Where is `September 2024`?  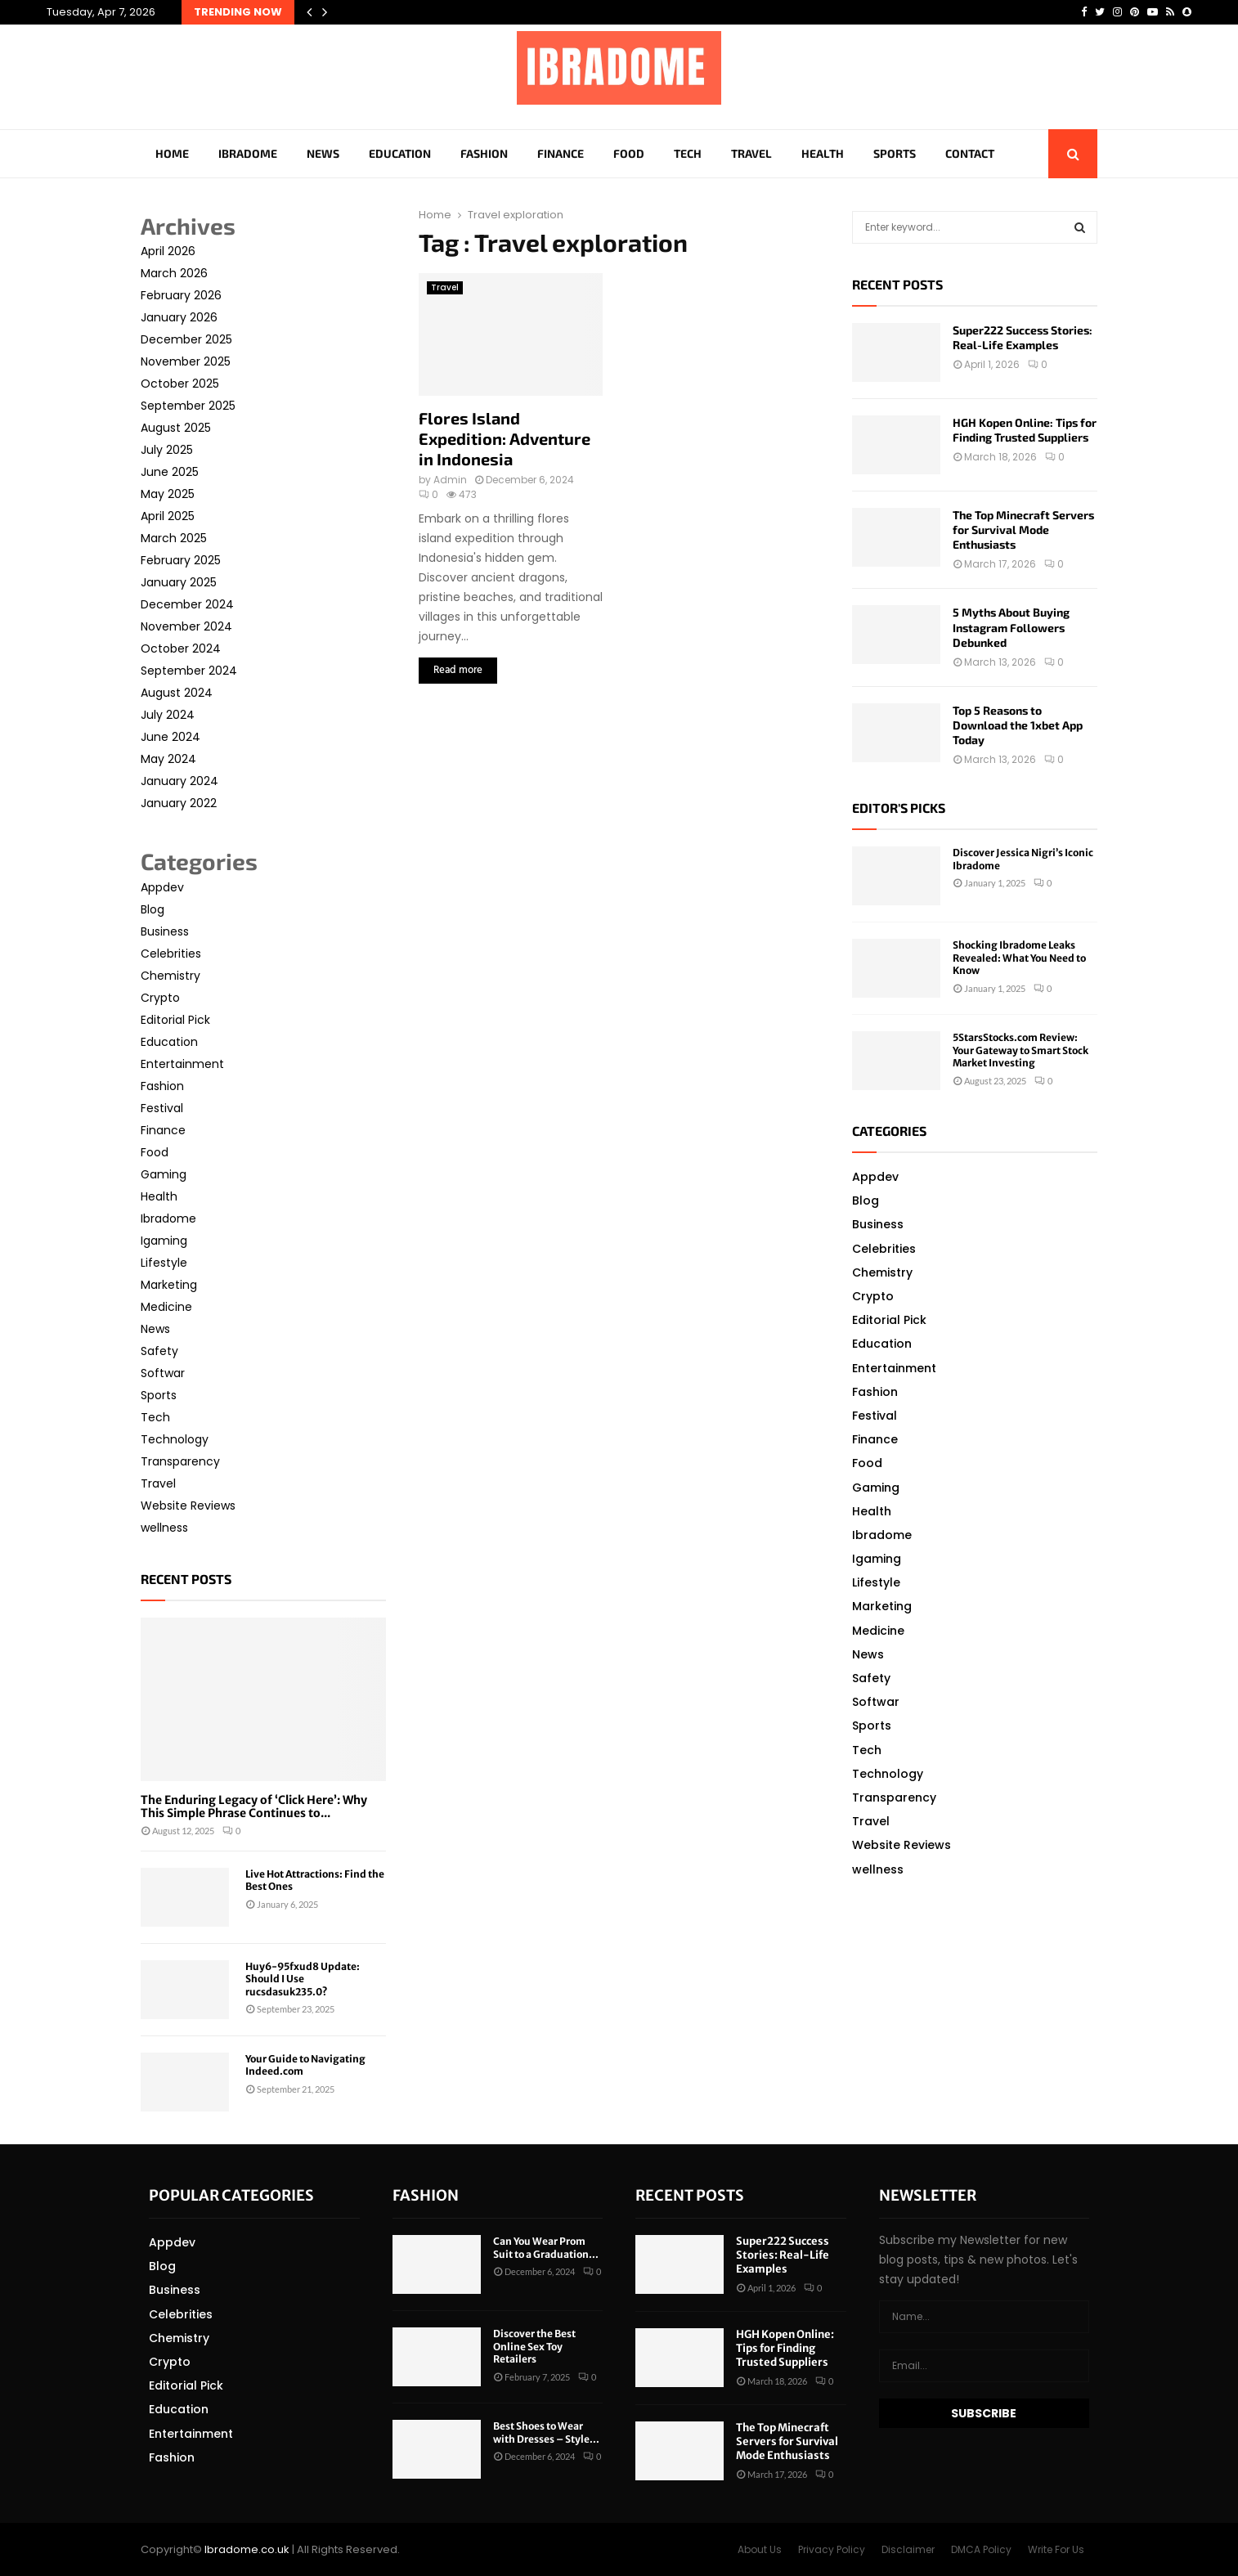 September 2024 is located at coordinates (189, 670).